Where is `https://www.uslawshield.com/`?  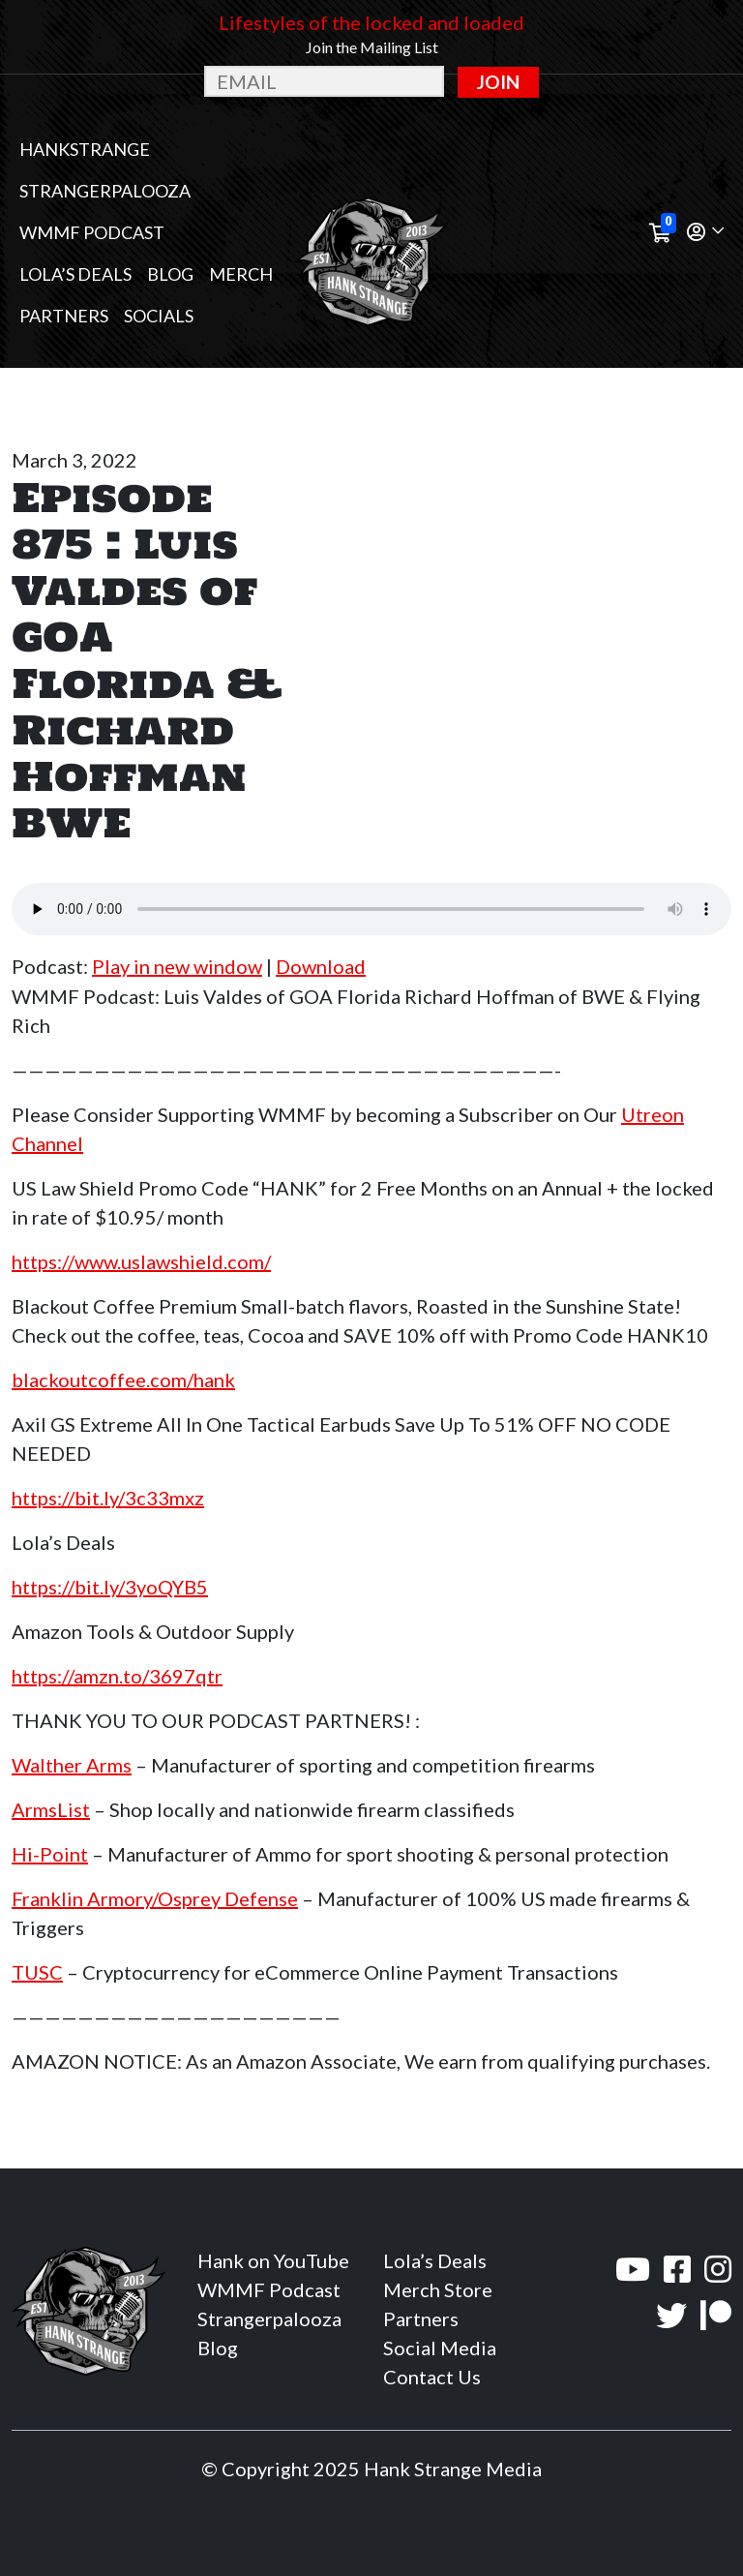 https://www.uslawshield.com/ is located at coordinates (141, 1261).